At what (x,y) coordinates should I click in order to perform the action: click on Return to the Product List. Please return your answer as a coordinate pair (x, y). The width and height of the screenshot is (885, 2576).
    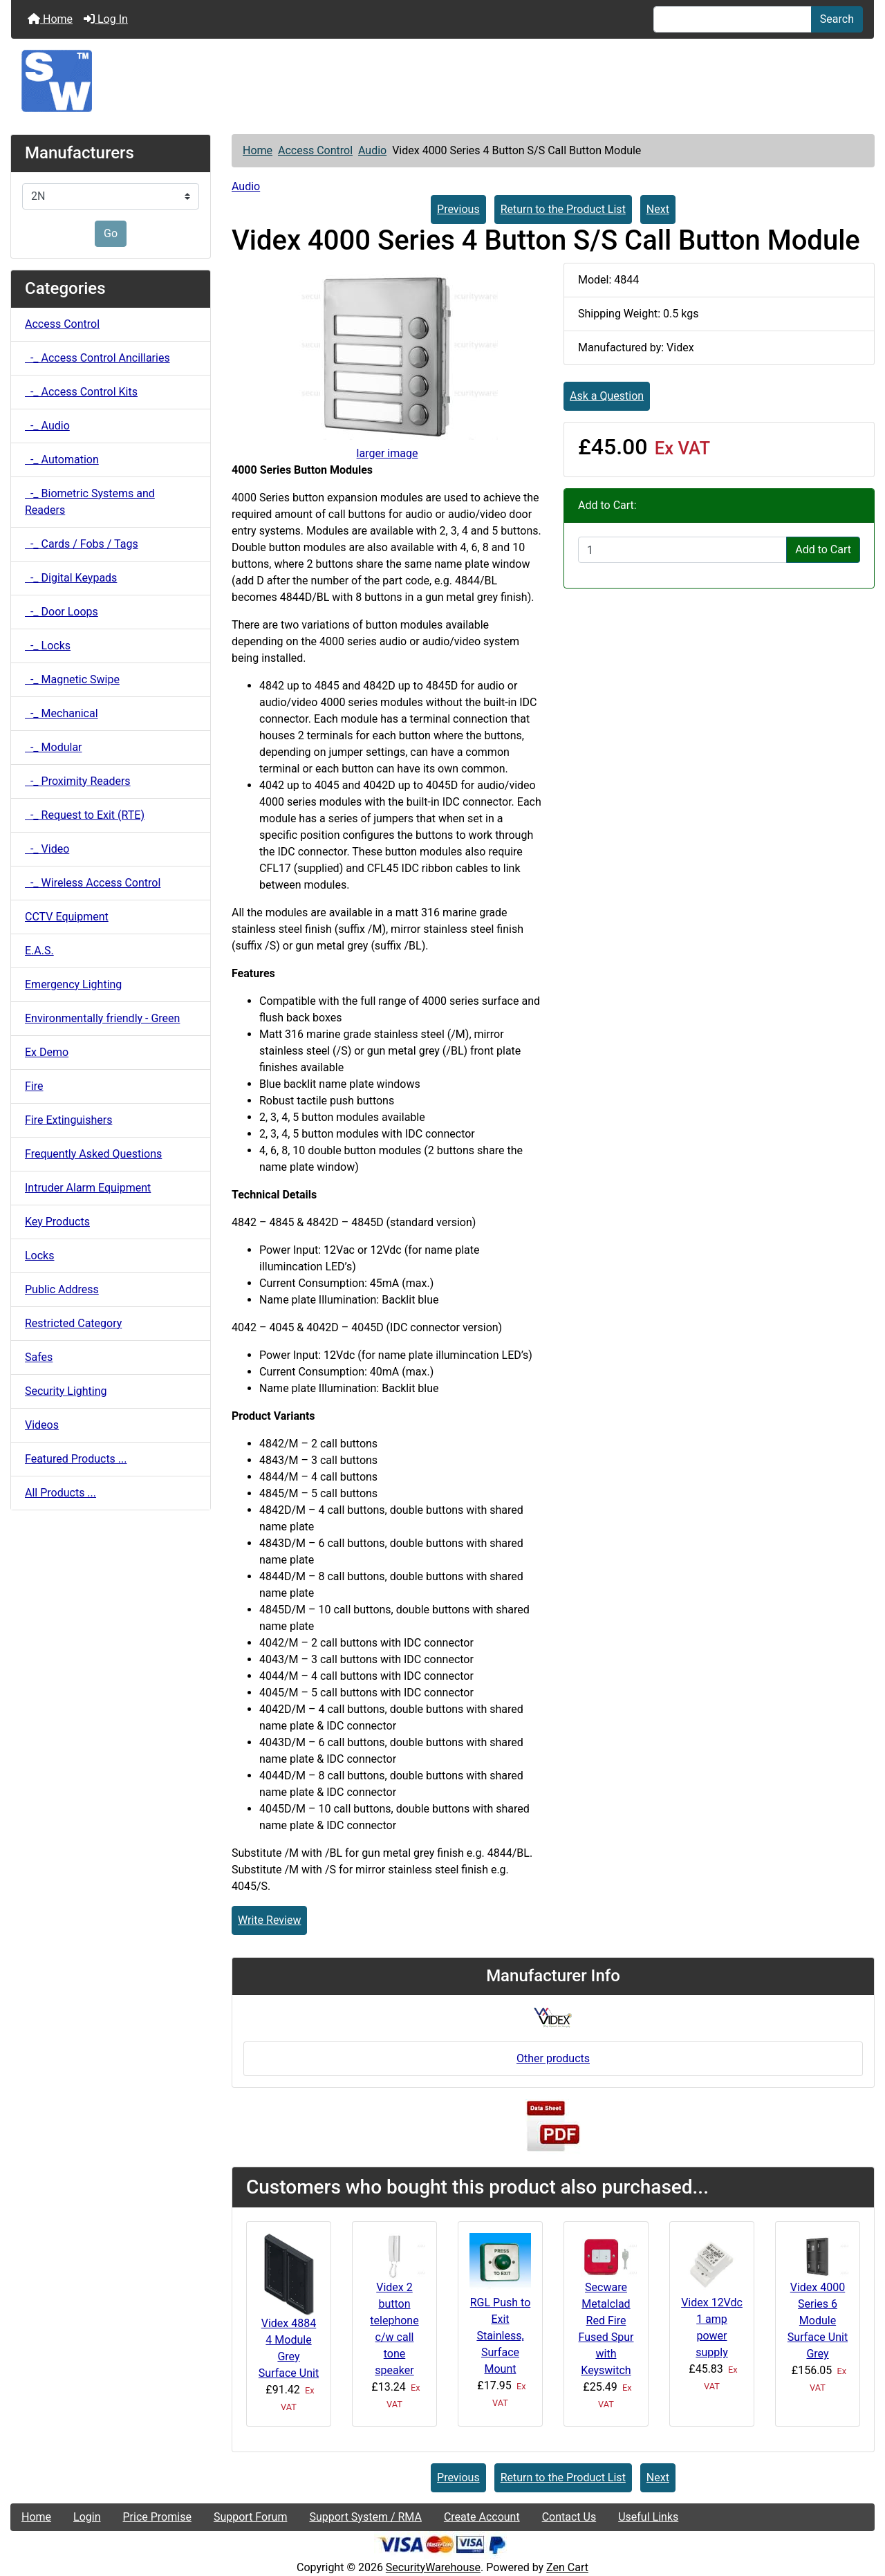
    Looking at the image, I should click on (563, 209).